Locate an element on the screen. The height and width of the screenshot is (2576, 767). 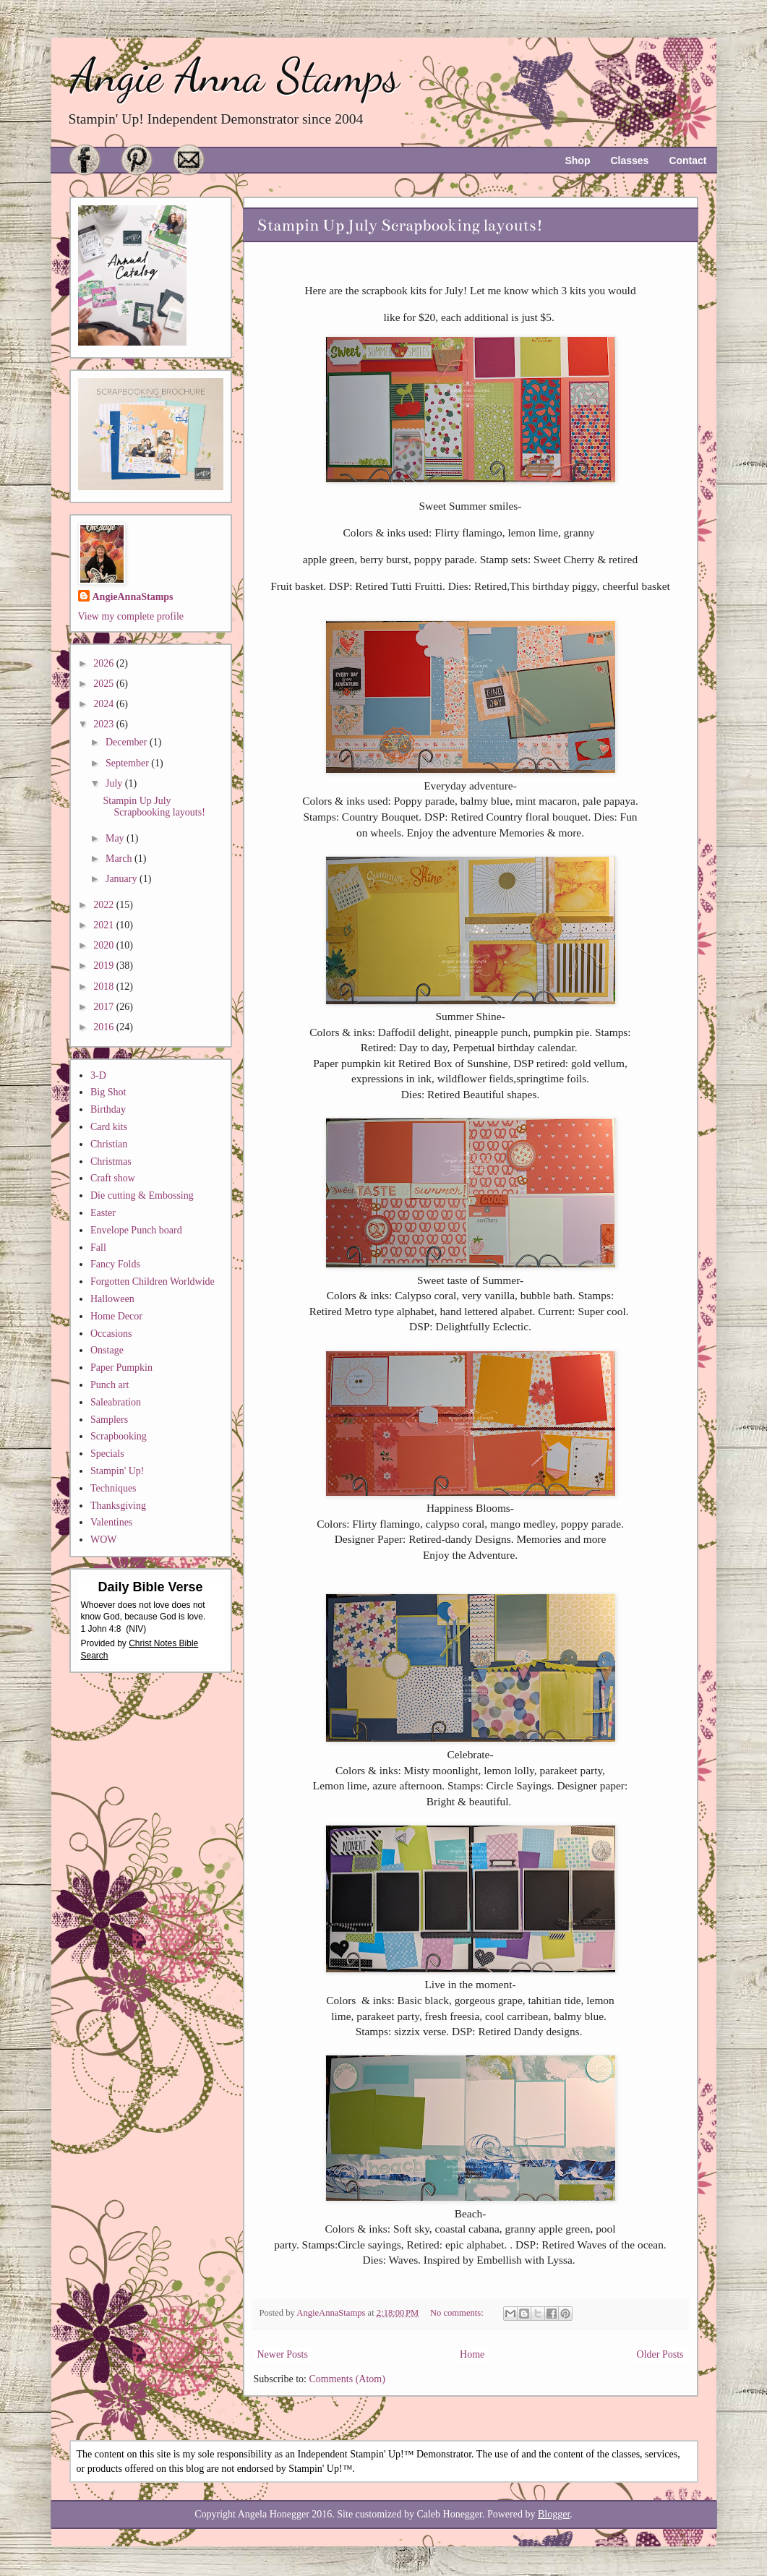
Angie Anna Stamps is located at coordinates (234, 75).